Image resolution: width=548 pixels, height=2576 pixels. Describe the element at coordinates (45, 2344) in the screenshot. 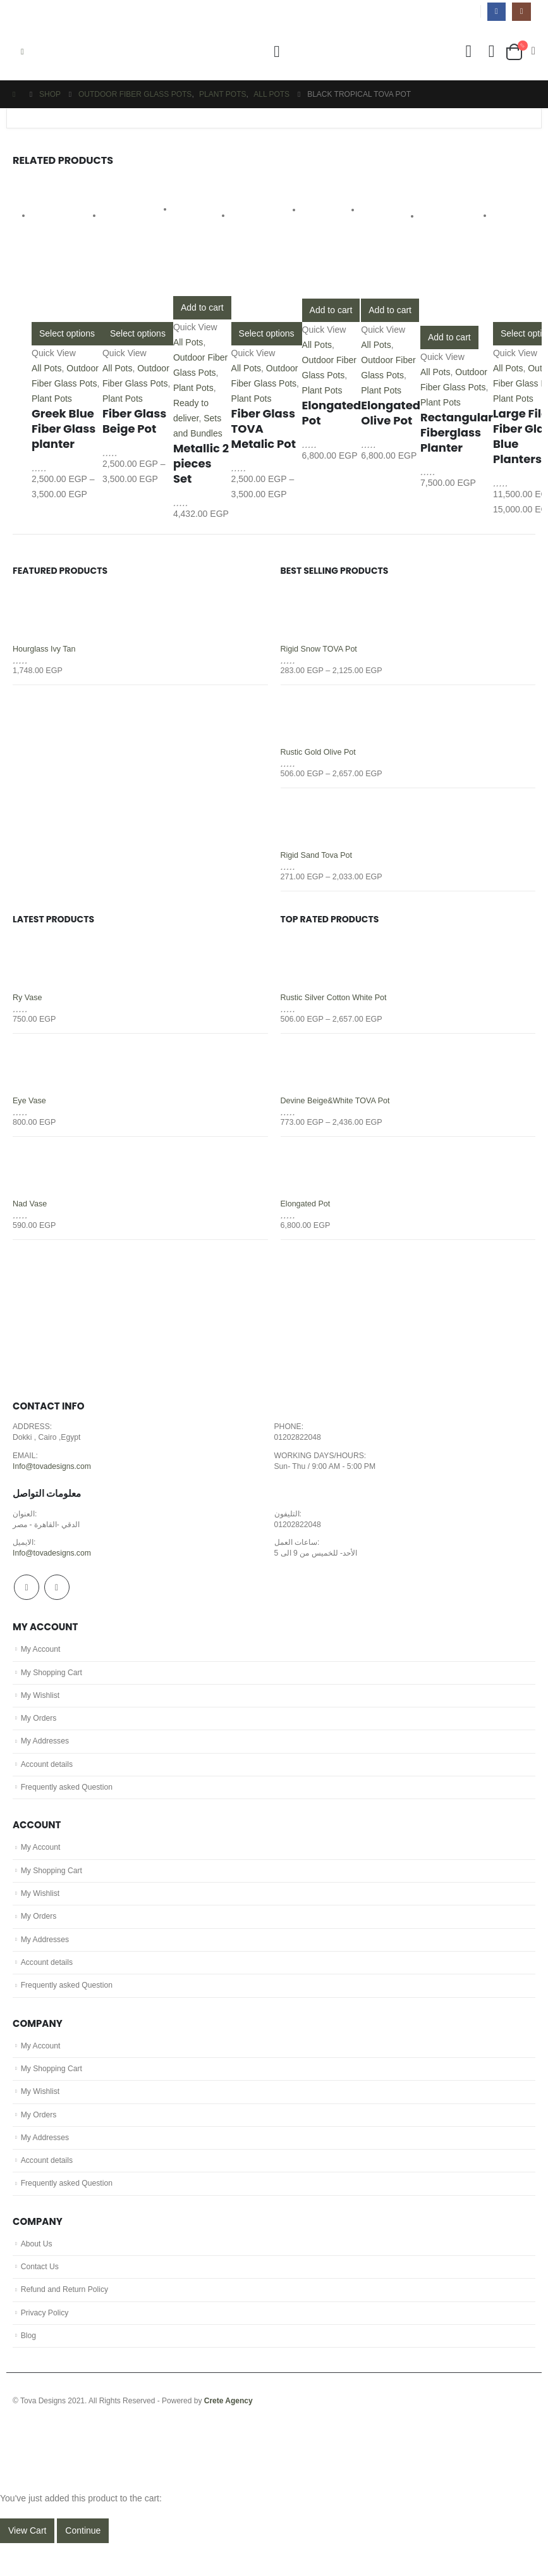

I see `Privacy Policy` at that location.